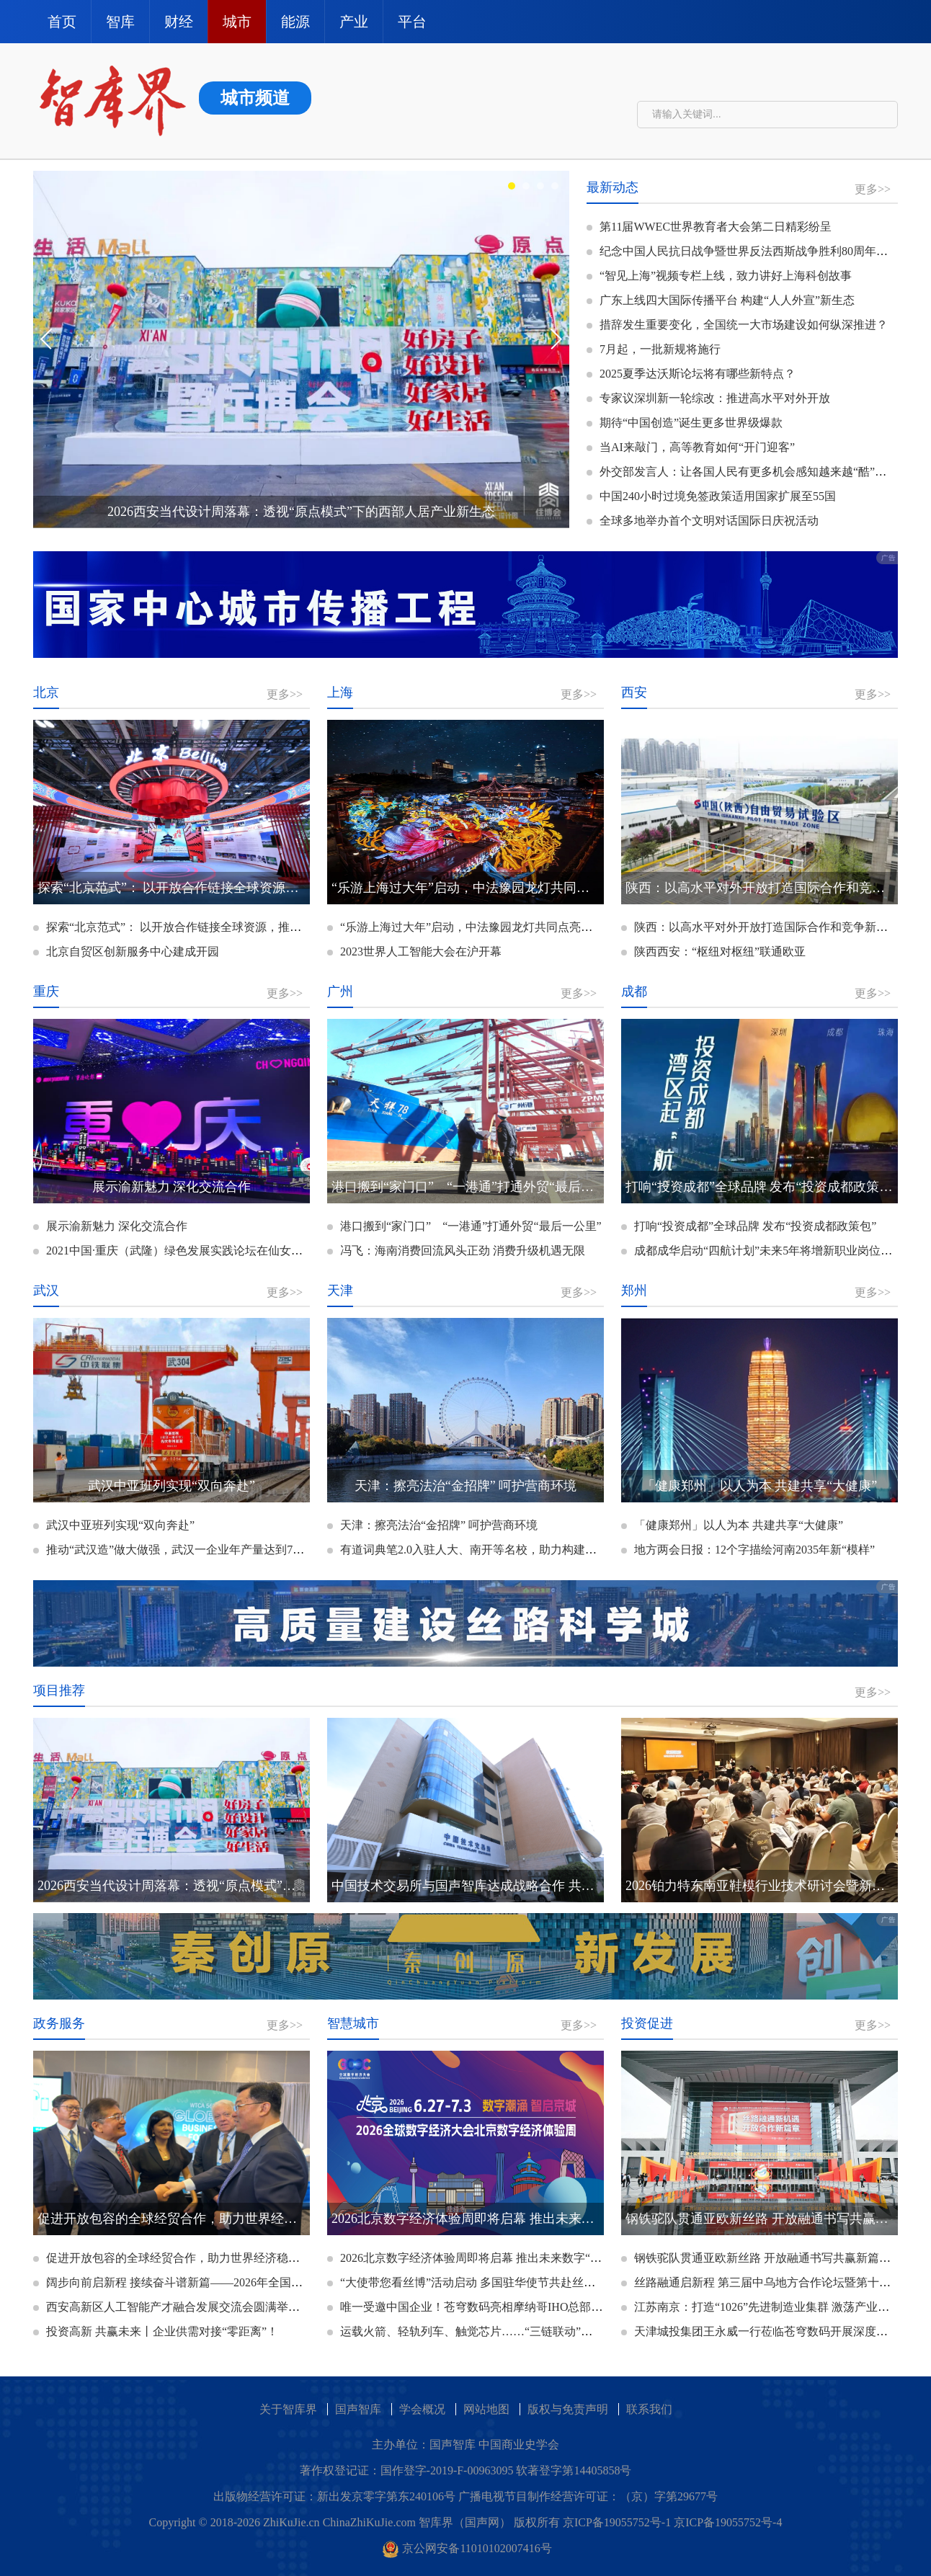 This screenshot has height=2576, width=931. I want to click on 推动“武汉造”做大做强，武汉一企业年产量达到7000万件，销量增长60%, so click(222, 1549).